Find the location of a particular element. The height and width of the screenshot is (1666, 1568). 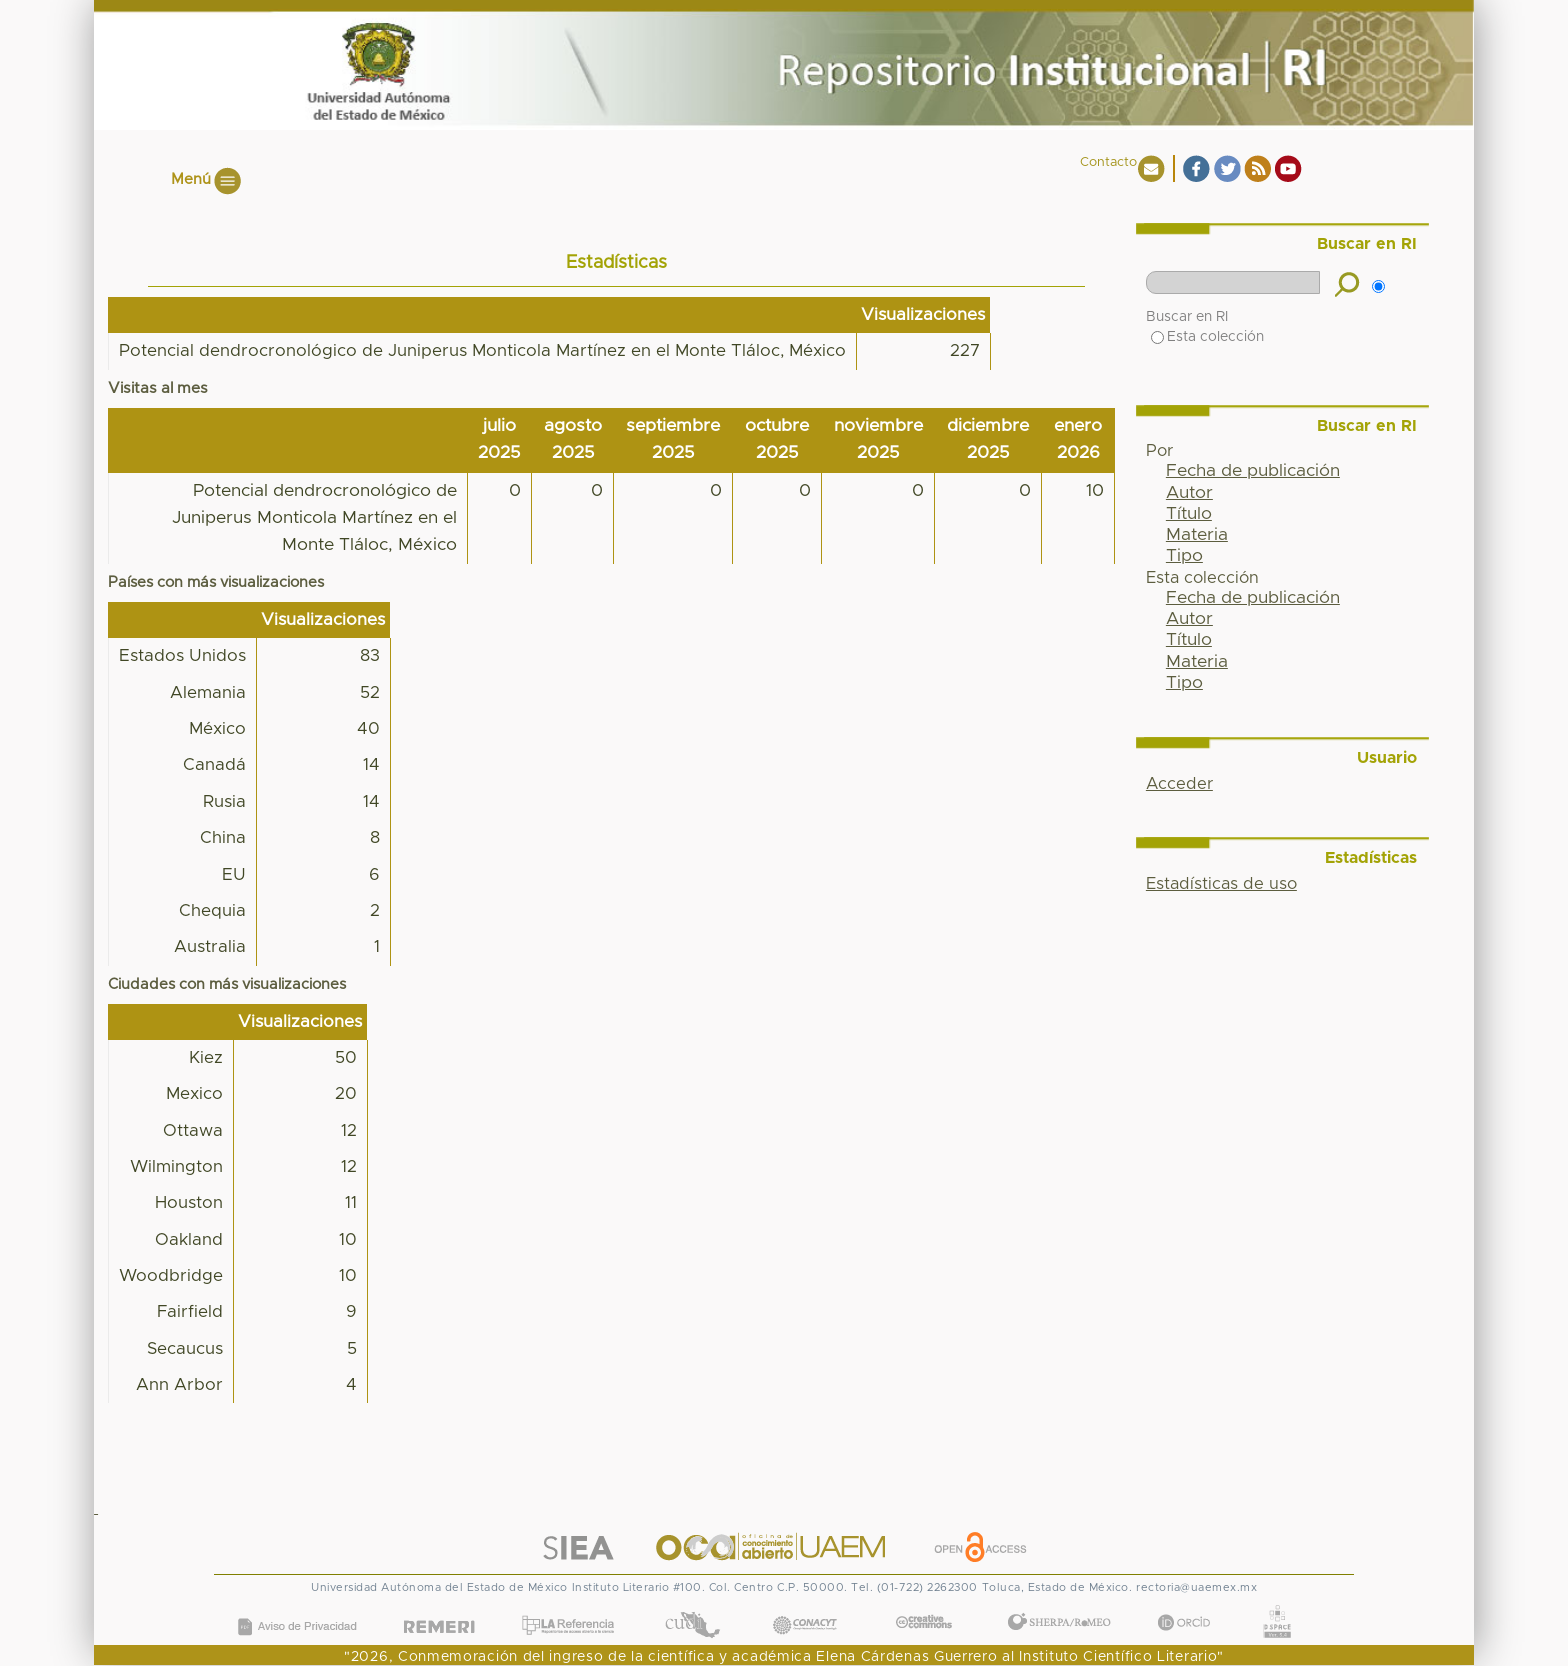

Título is located at coordinates (1189, 514).